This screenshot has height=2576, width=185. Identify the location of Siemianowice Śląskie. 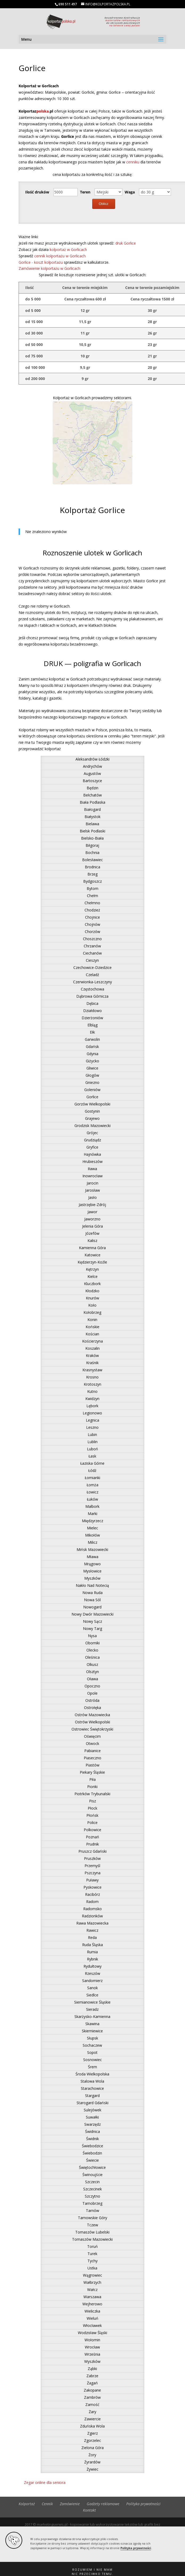
(92, 2002).